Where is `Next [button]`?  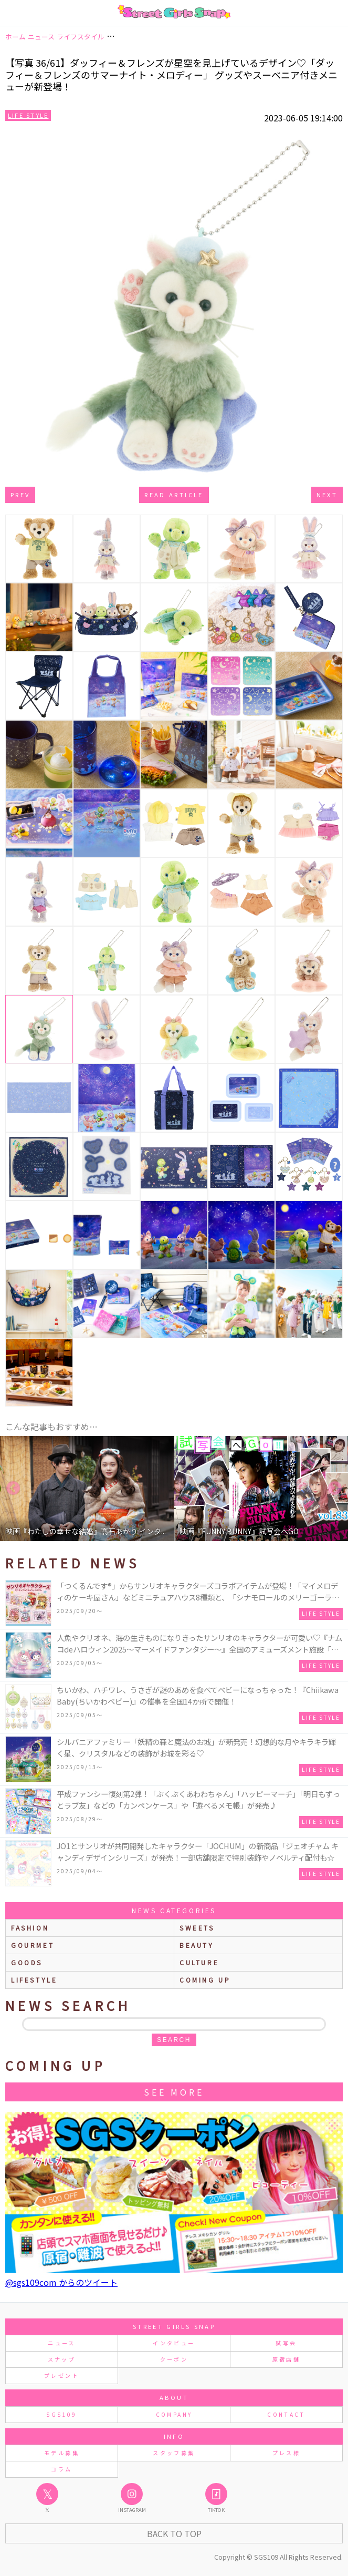 Next [button] is located at coordinates (335, 1488).